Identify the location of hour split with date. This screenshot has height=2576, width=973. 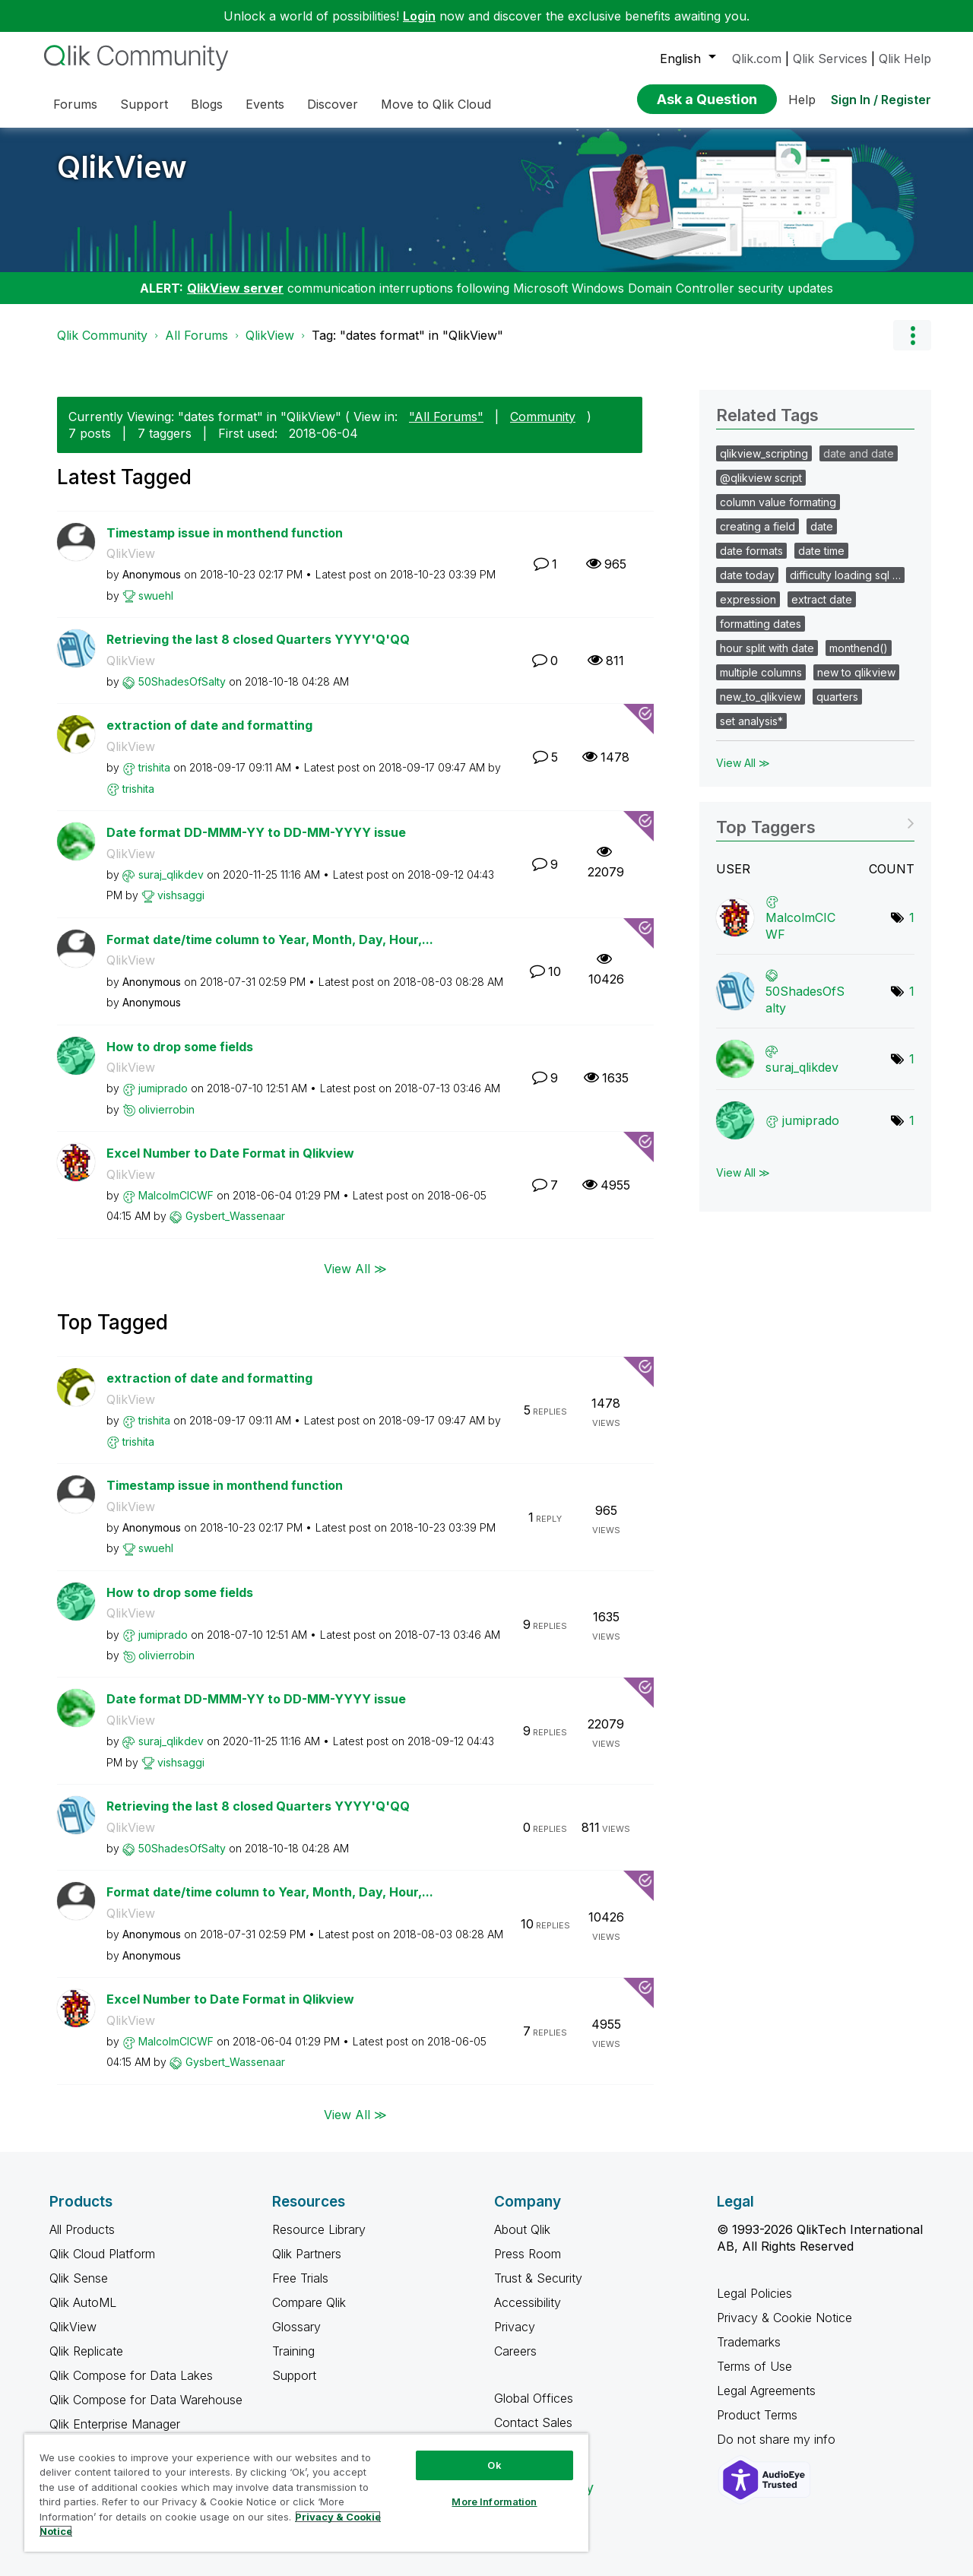
(767, 648).